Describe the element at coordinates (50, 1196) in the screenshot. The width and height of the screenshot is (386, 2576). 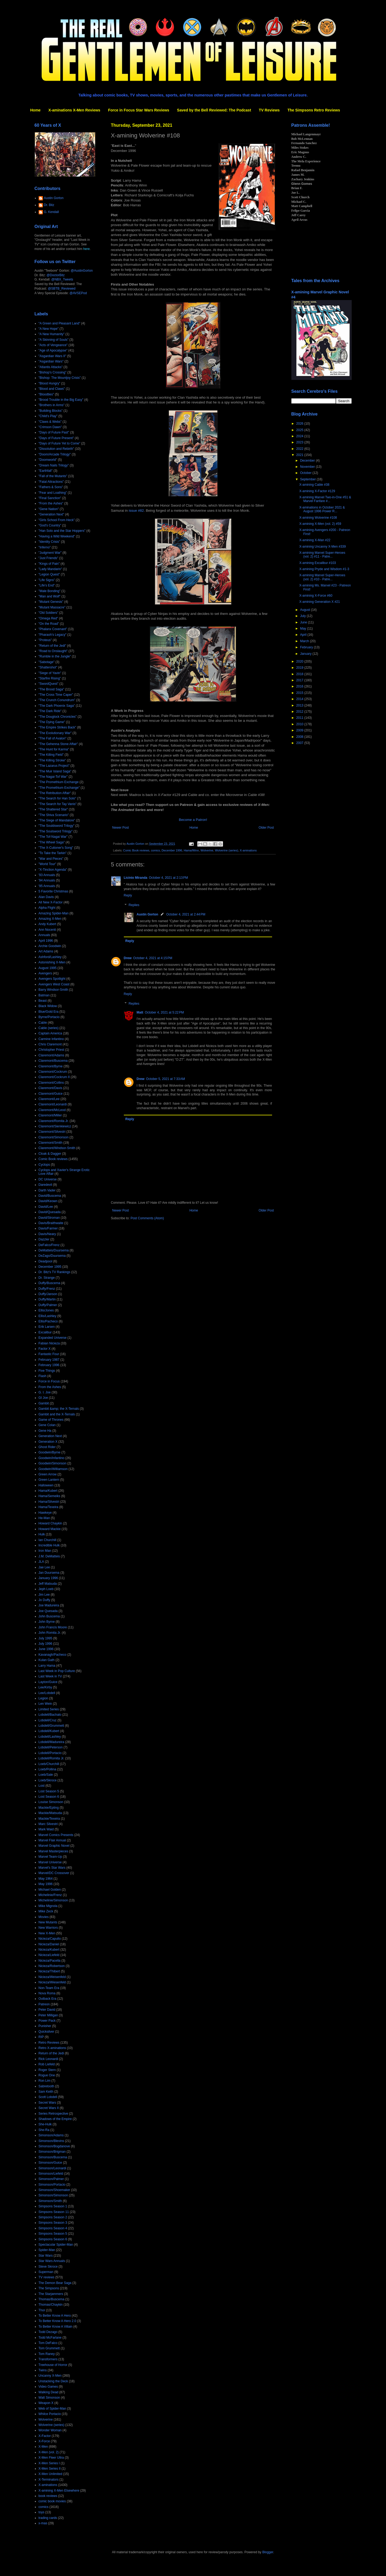
I see `David/Buscema` at that location.